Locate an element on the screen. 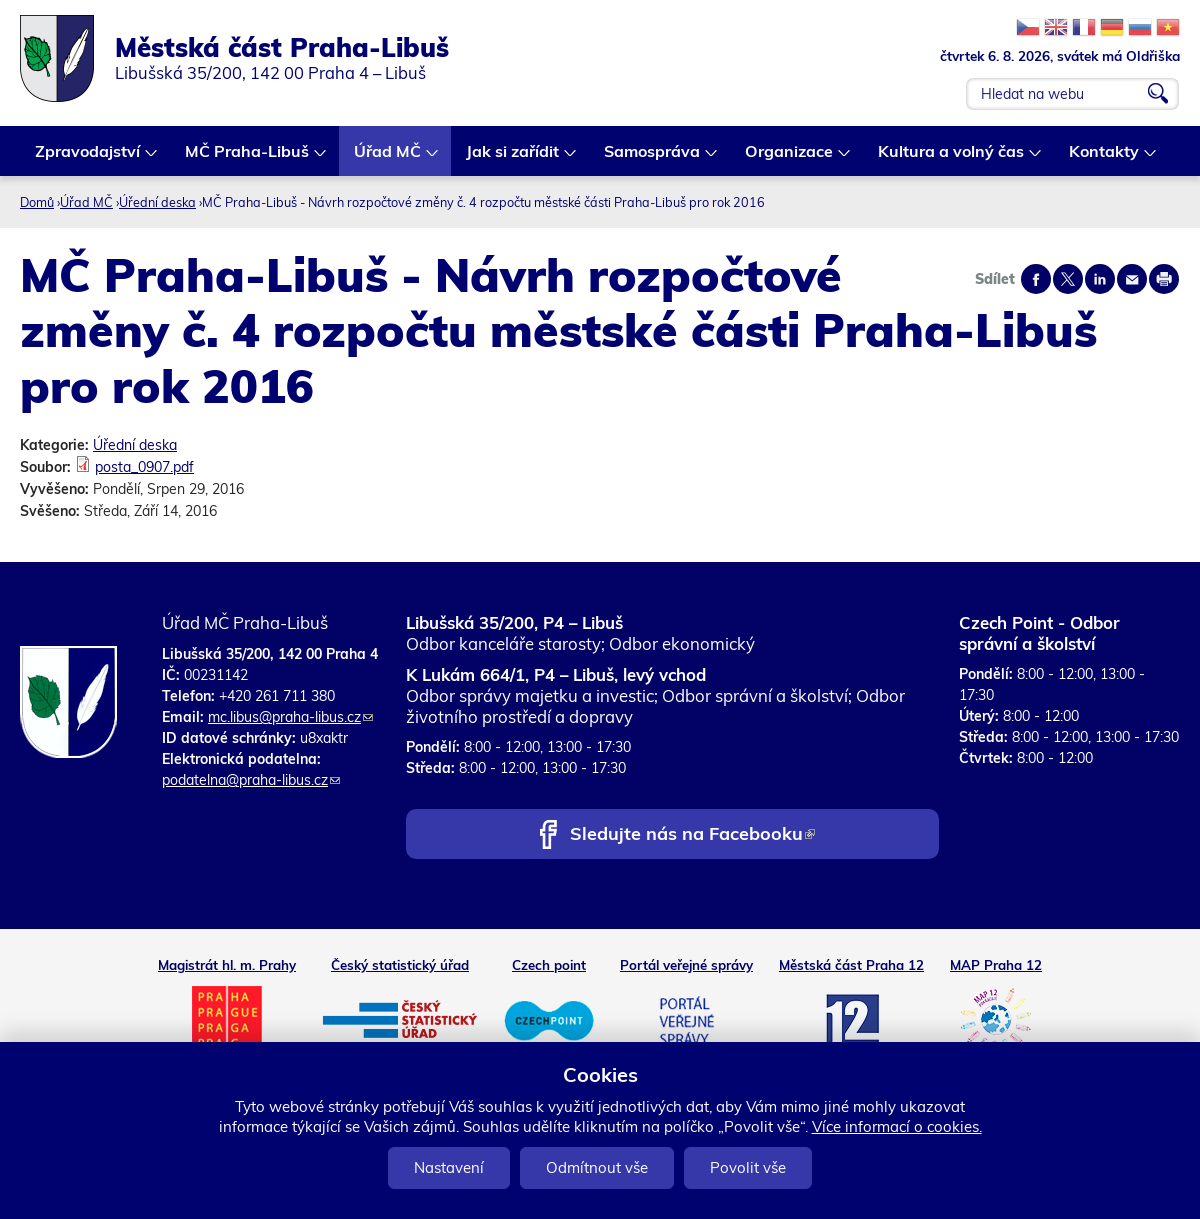 The image size is (1200, 1219). MČ Praha-Libuš is located at coordinates (248, 158).